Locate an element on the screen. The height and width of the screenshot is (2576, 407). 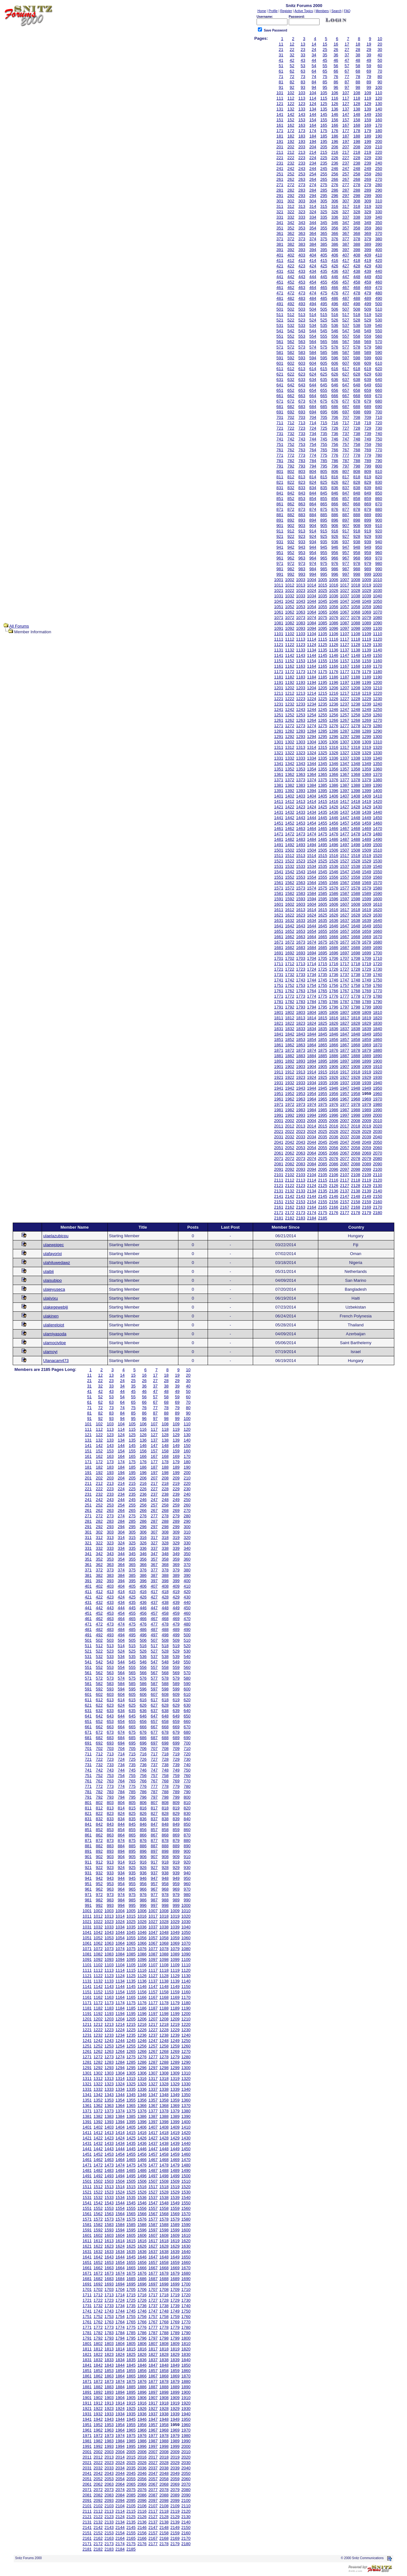
918 is located at coordinates (356, 531).